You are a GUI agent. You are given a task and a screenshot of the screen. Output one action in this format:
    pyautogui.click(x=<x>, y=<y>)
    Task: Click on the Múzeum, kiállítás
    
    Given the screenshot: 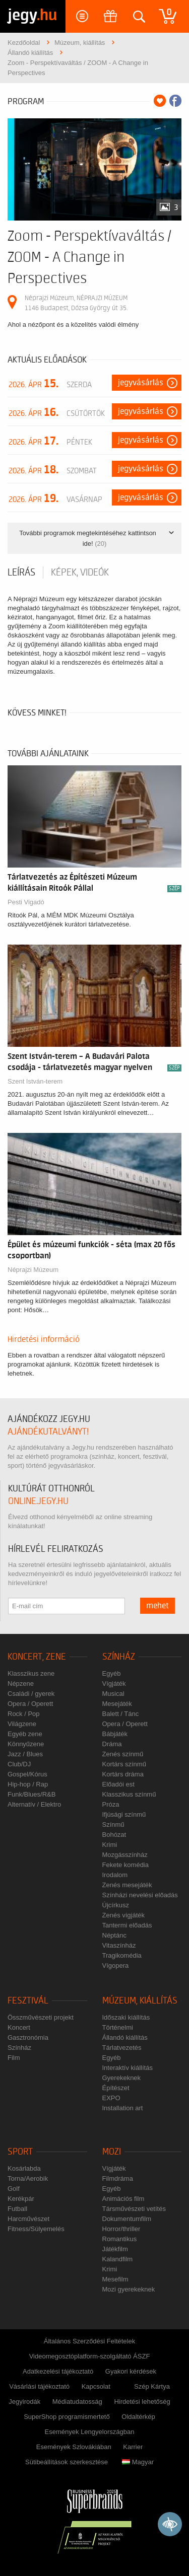 What is the action you would take?
    pyautogui.click(x=139, y=2000)
    